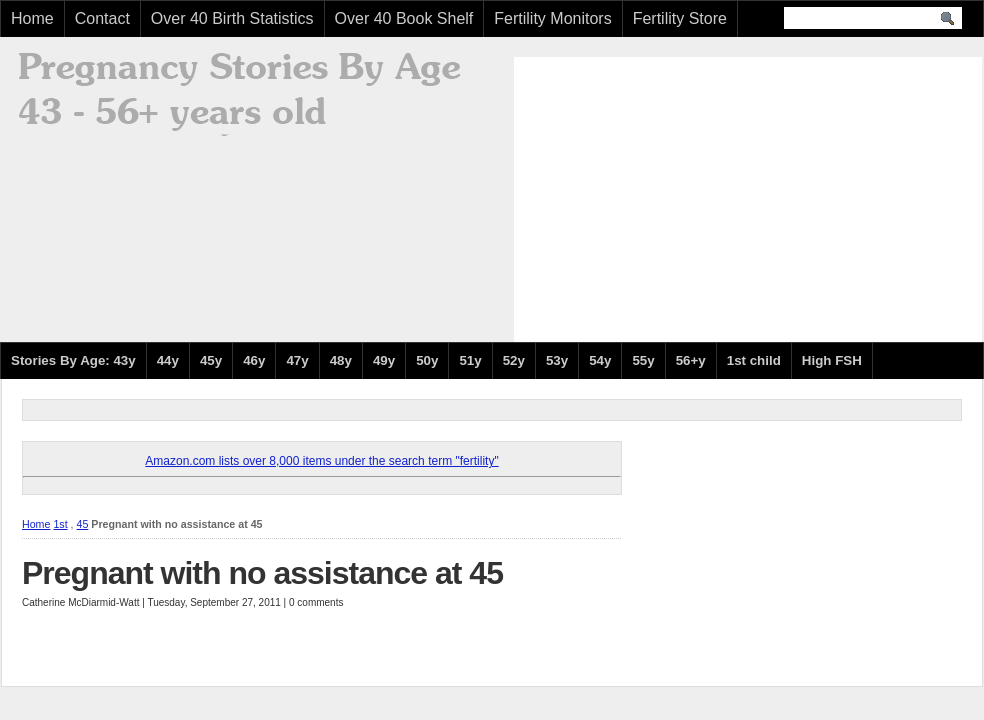  I want to click on Pregnant with no assistance at 45, so click(262, 573).